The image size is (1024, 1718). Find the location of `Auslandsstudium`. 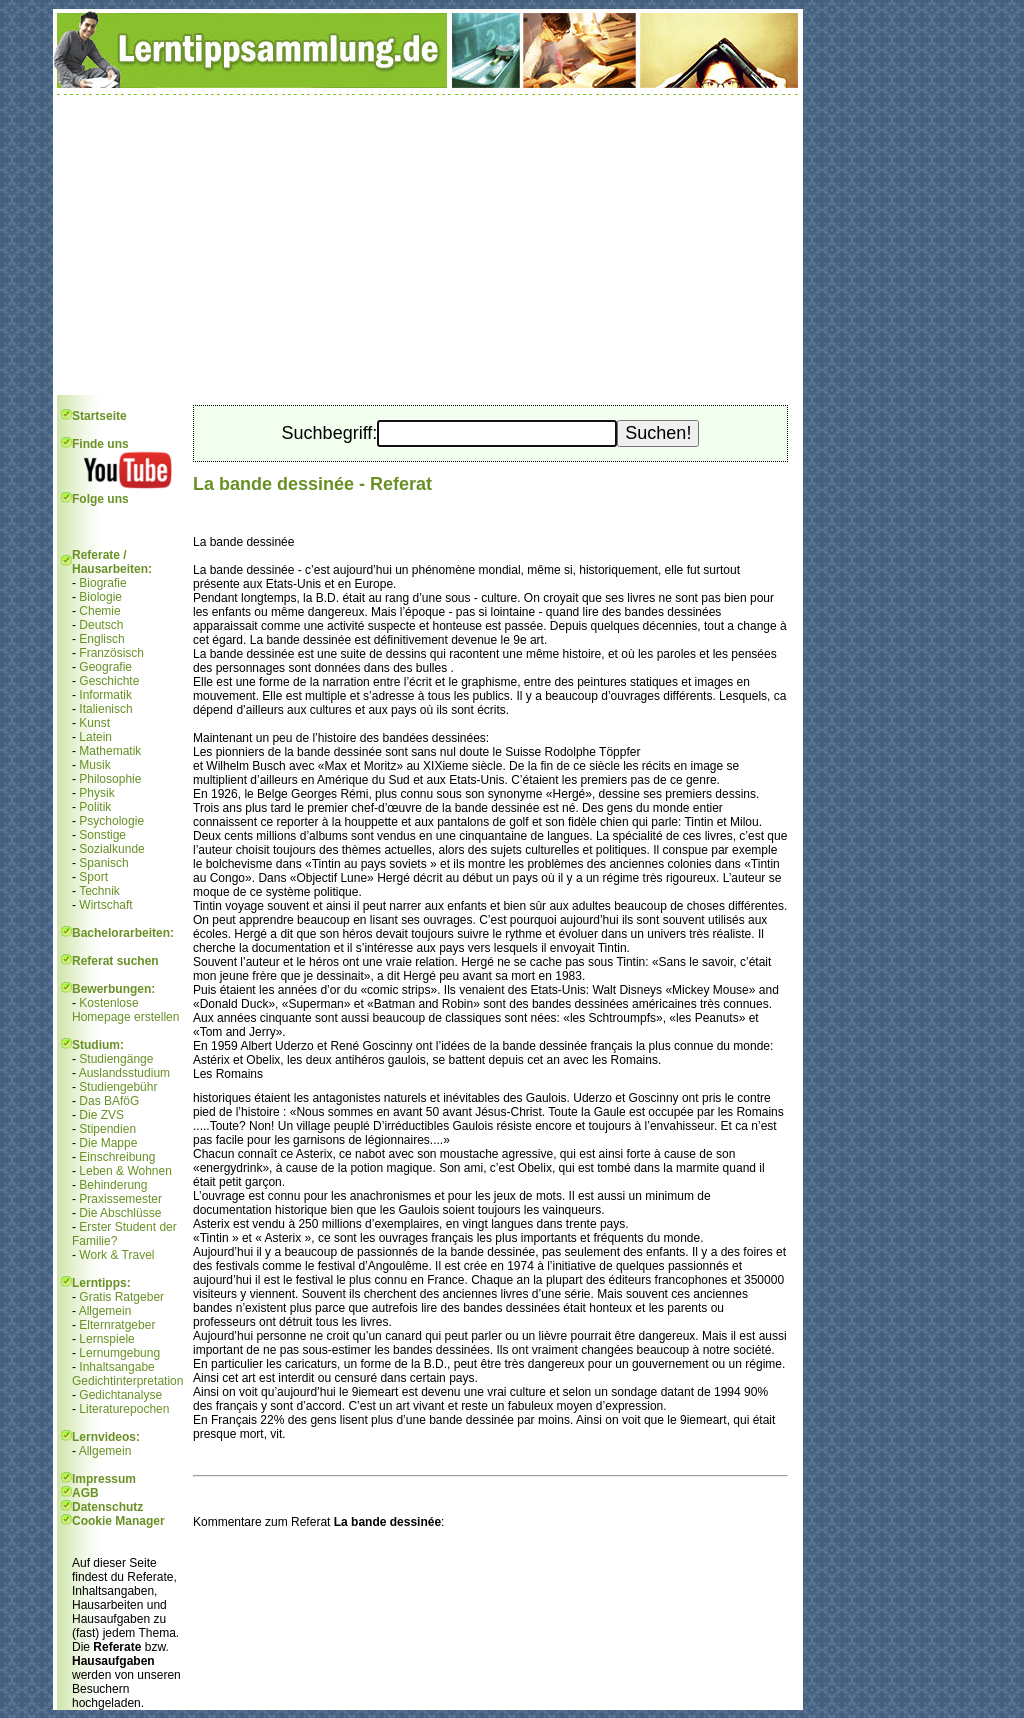

Auslandsstudium is located at coordinates (124, 1073).